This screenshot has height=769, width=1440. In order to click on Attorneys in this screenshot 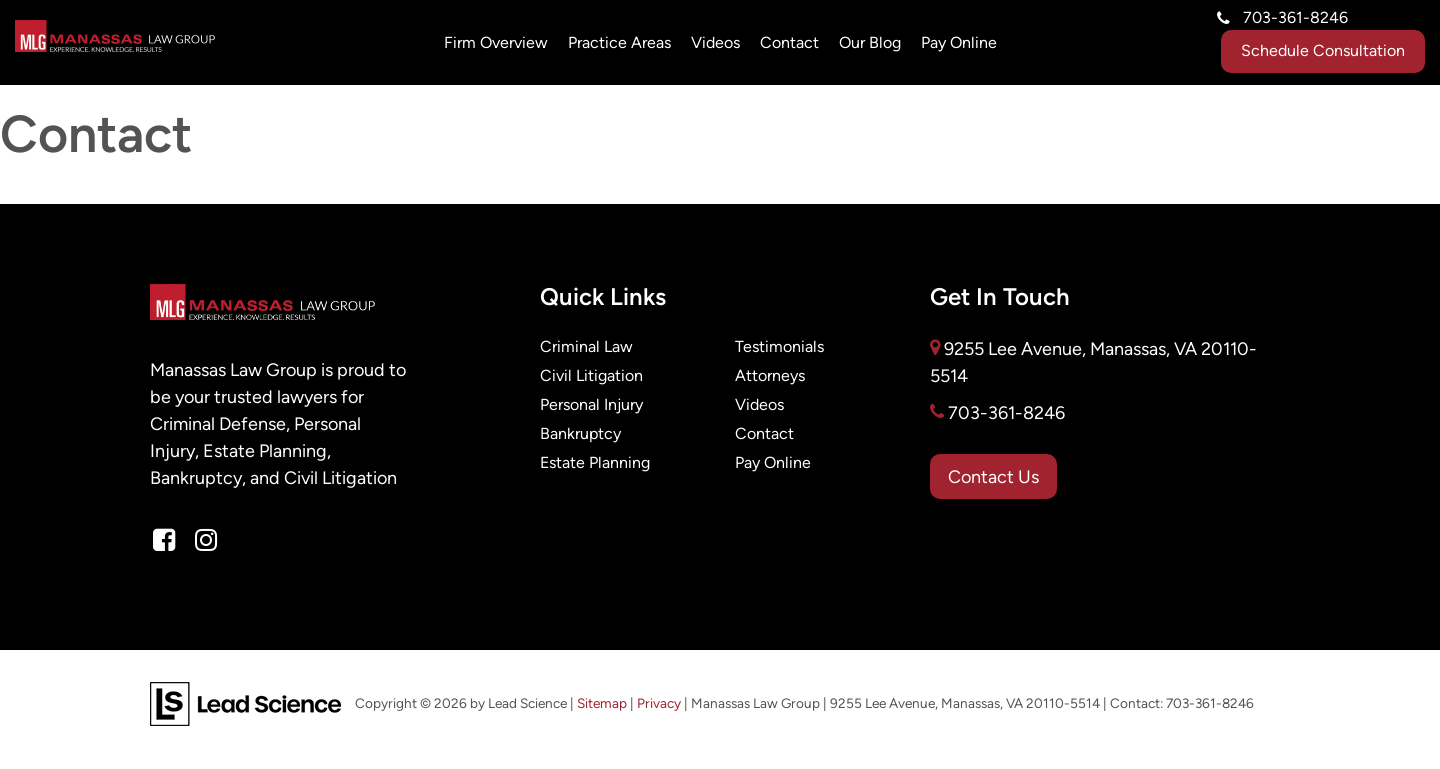, I will do `click(770, 375)`.